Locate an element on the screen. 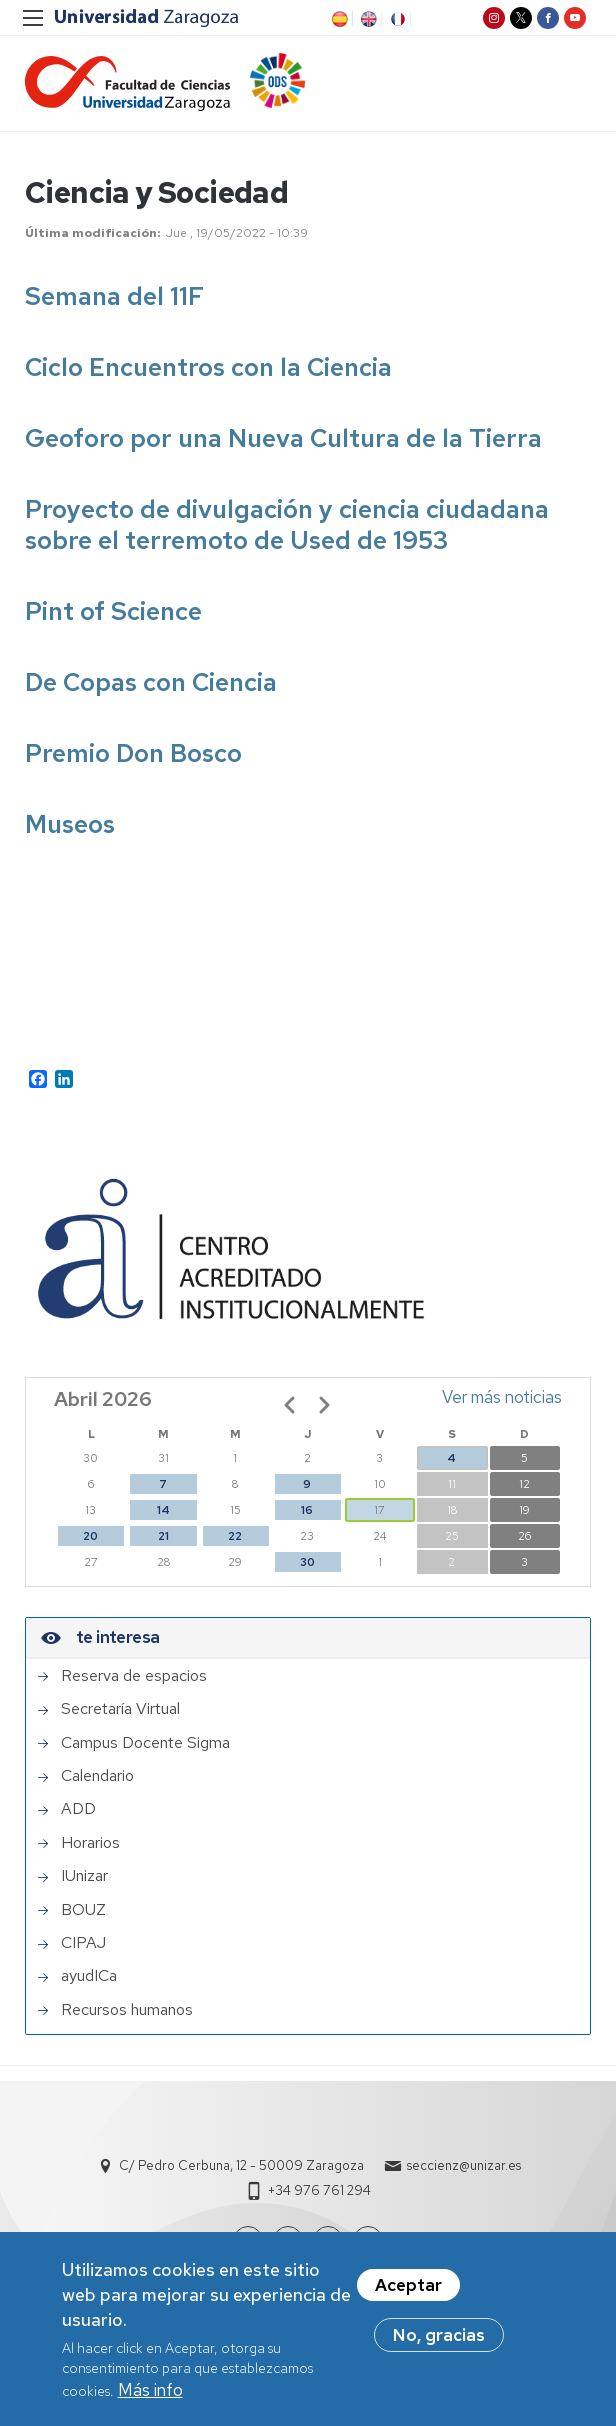  Calendario is located at coordinates (97, 1776).